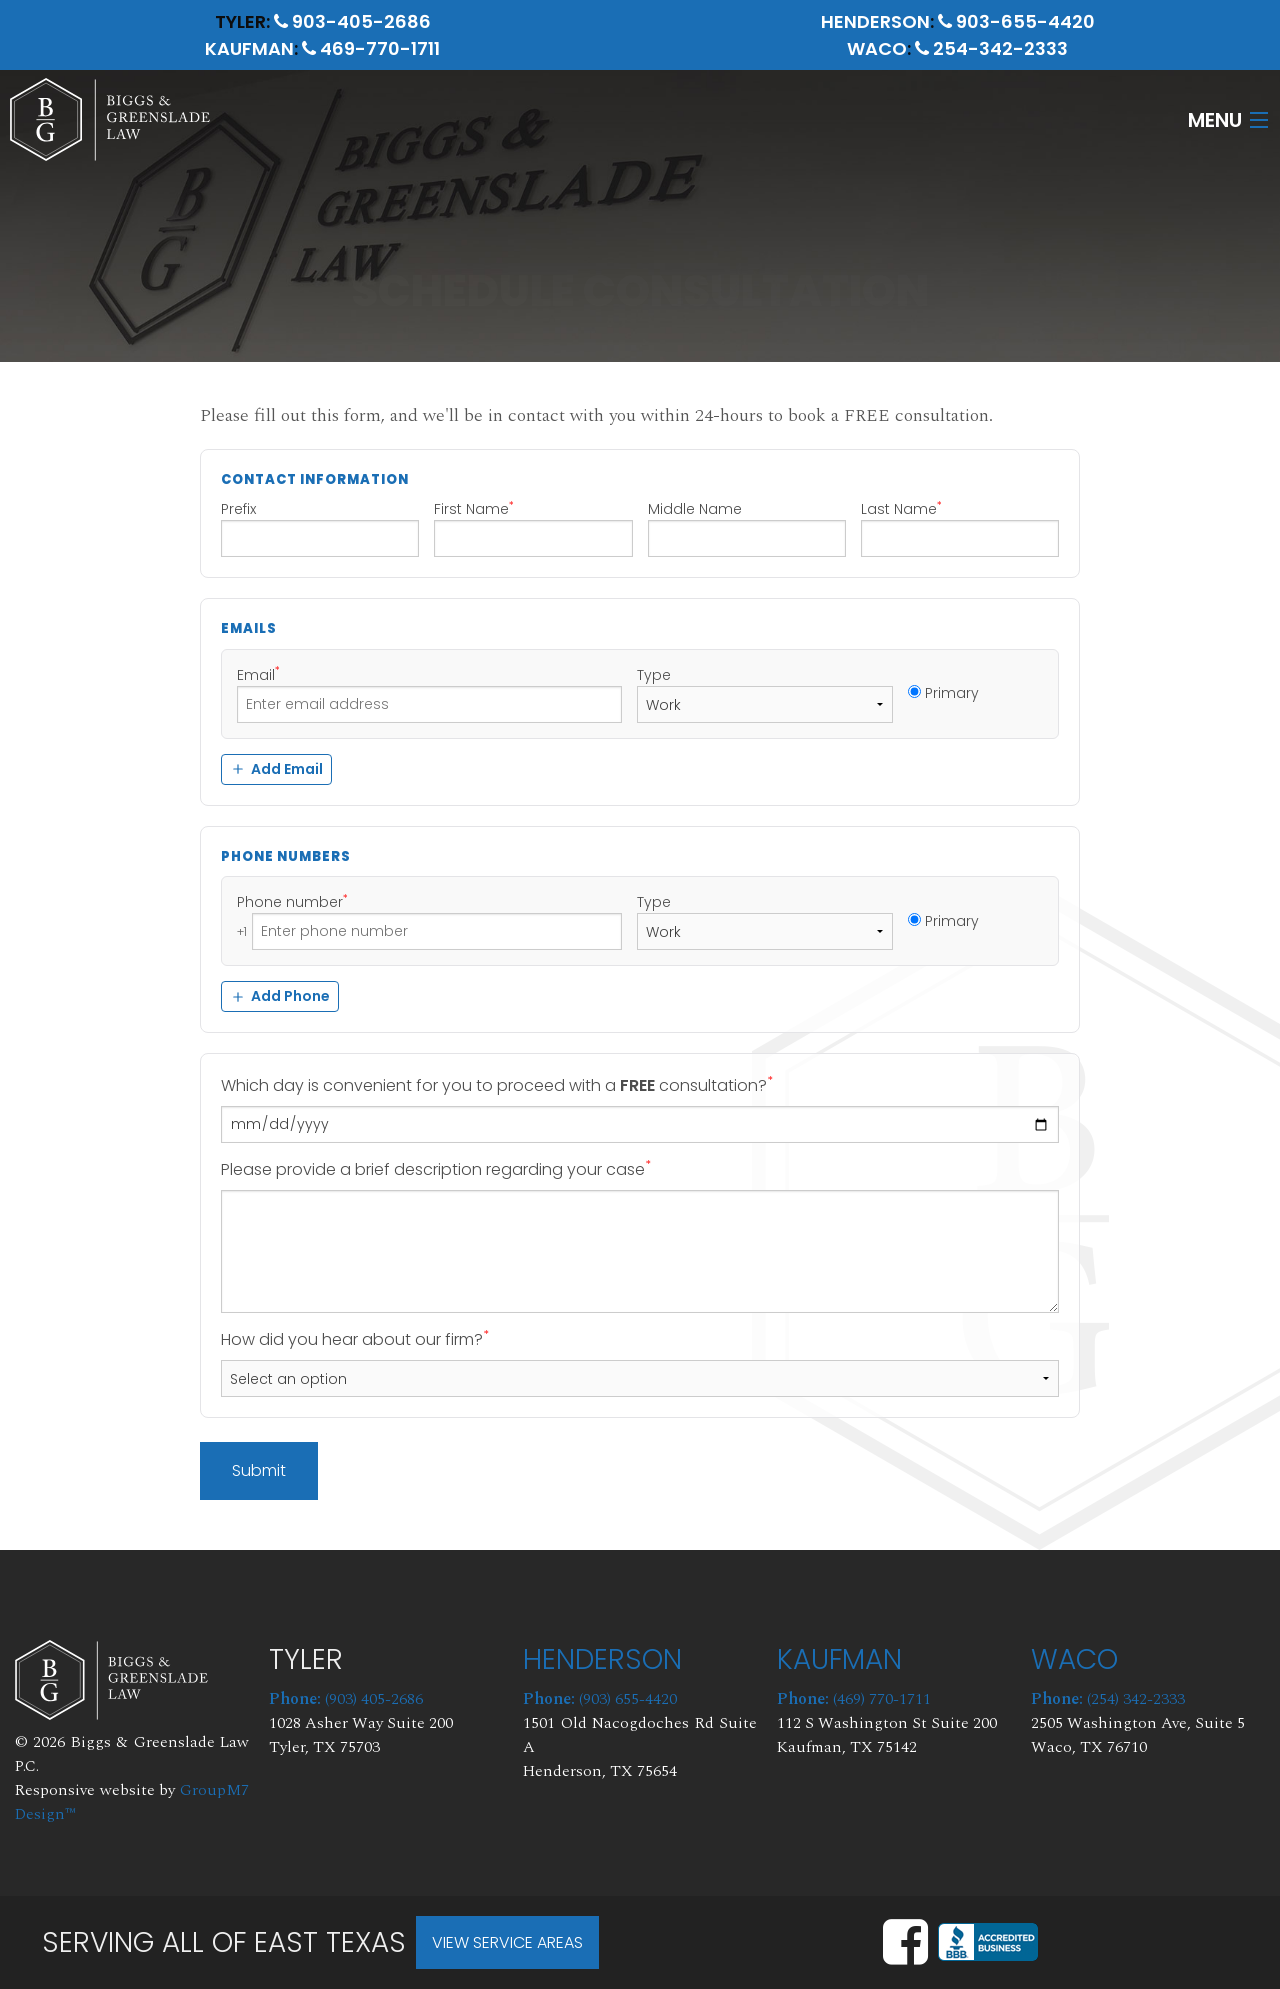  Describe the element at coordinates (429, 694) in the screenshot. I see `Email` at that location.